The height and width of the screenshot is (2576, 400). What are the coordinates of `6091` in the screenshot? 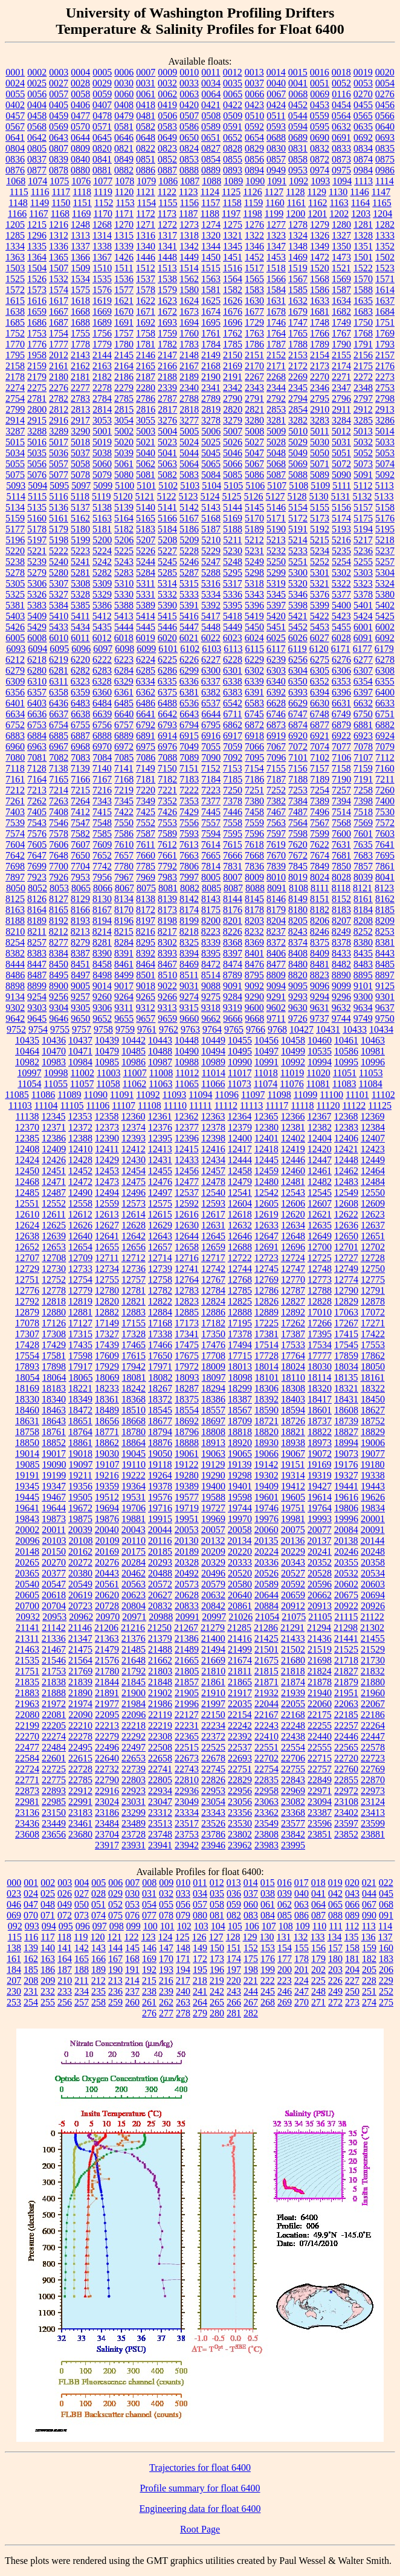 It's located at (363, 638).